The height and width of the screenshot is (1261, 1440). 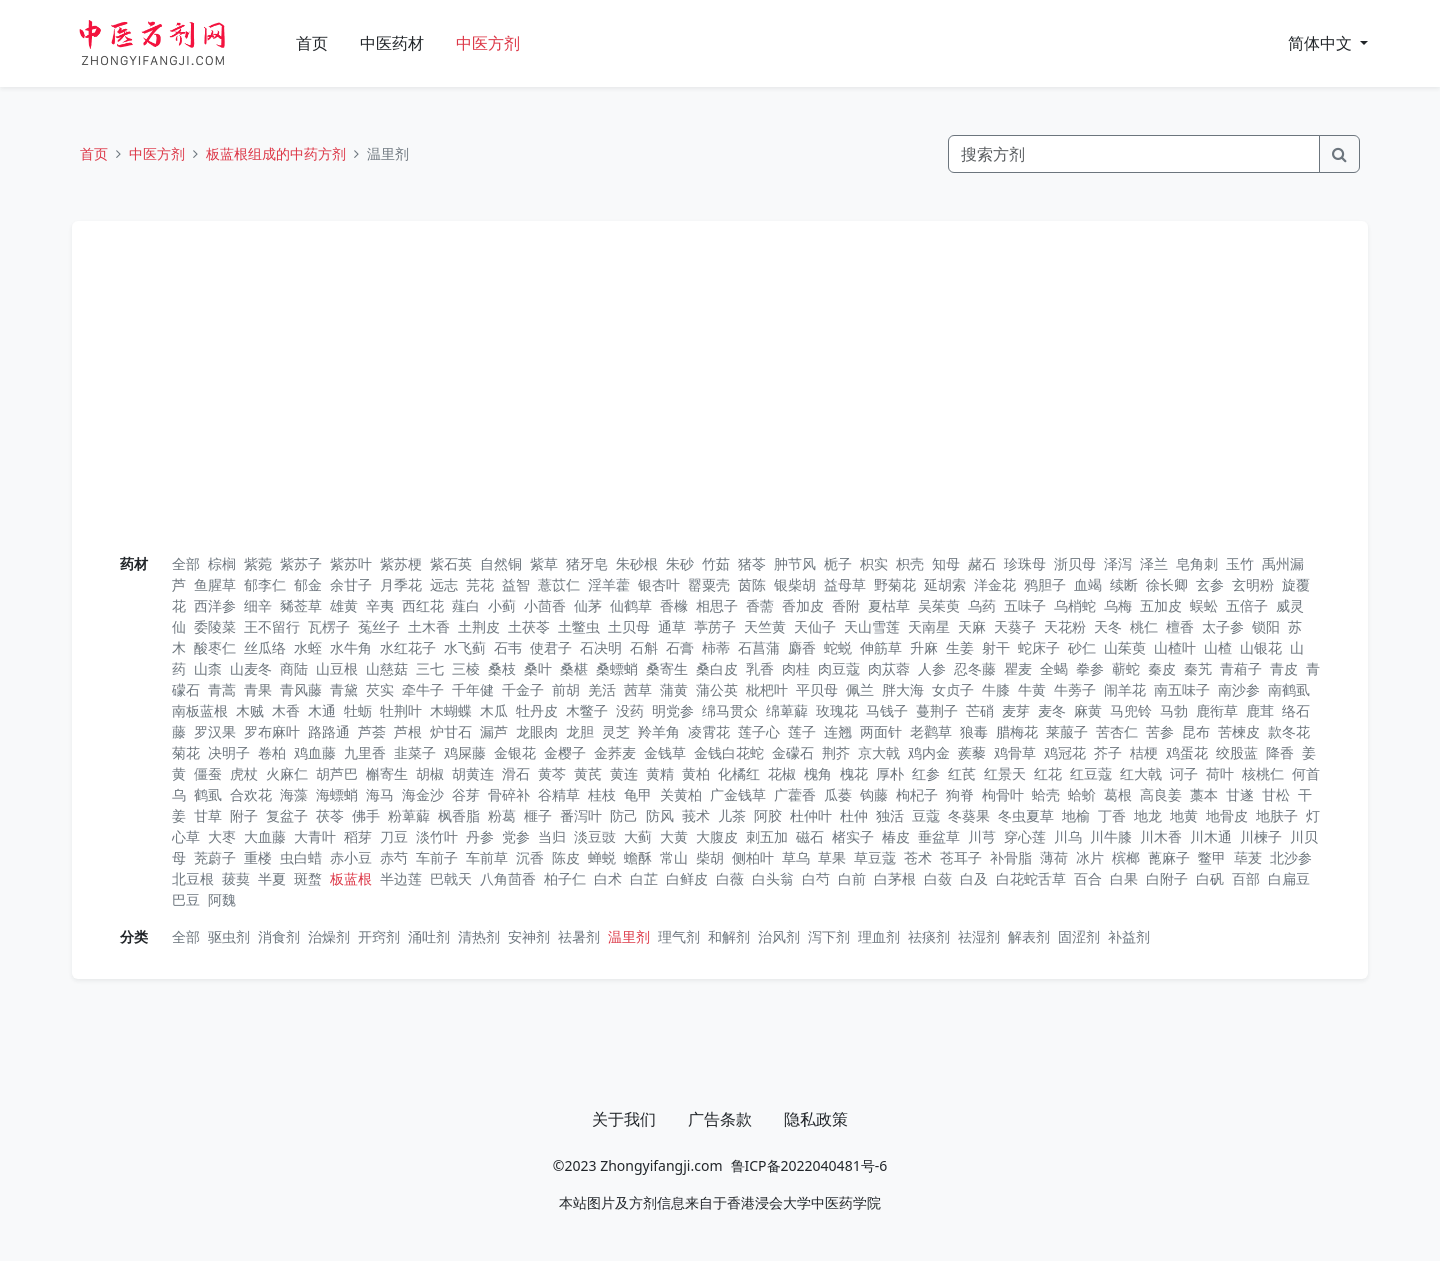 I want to click on 草乌, so click(x=796, y=857).